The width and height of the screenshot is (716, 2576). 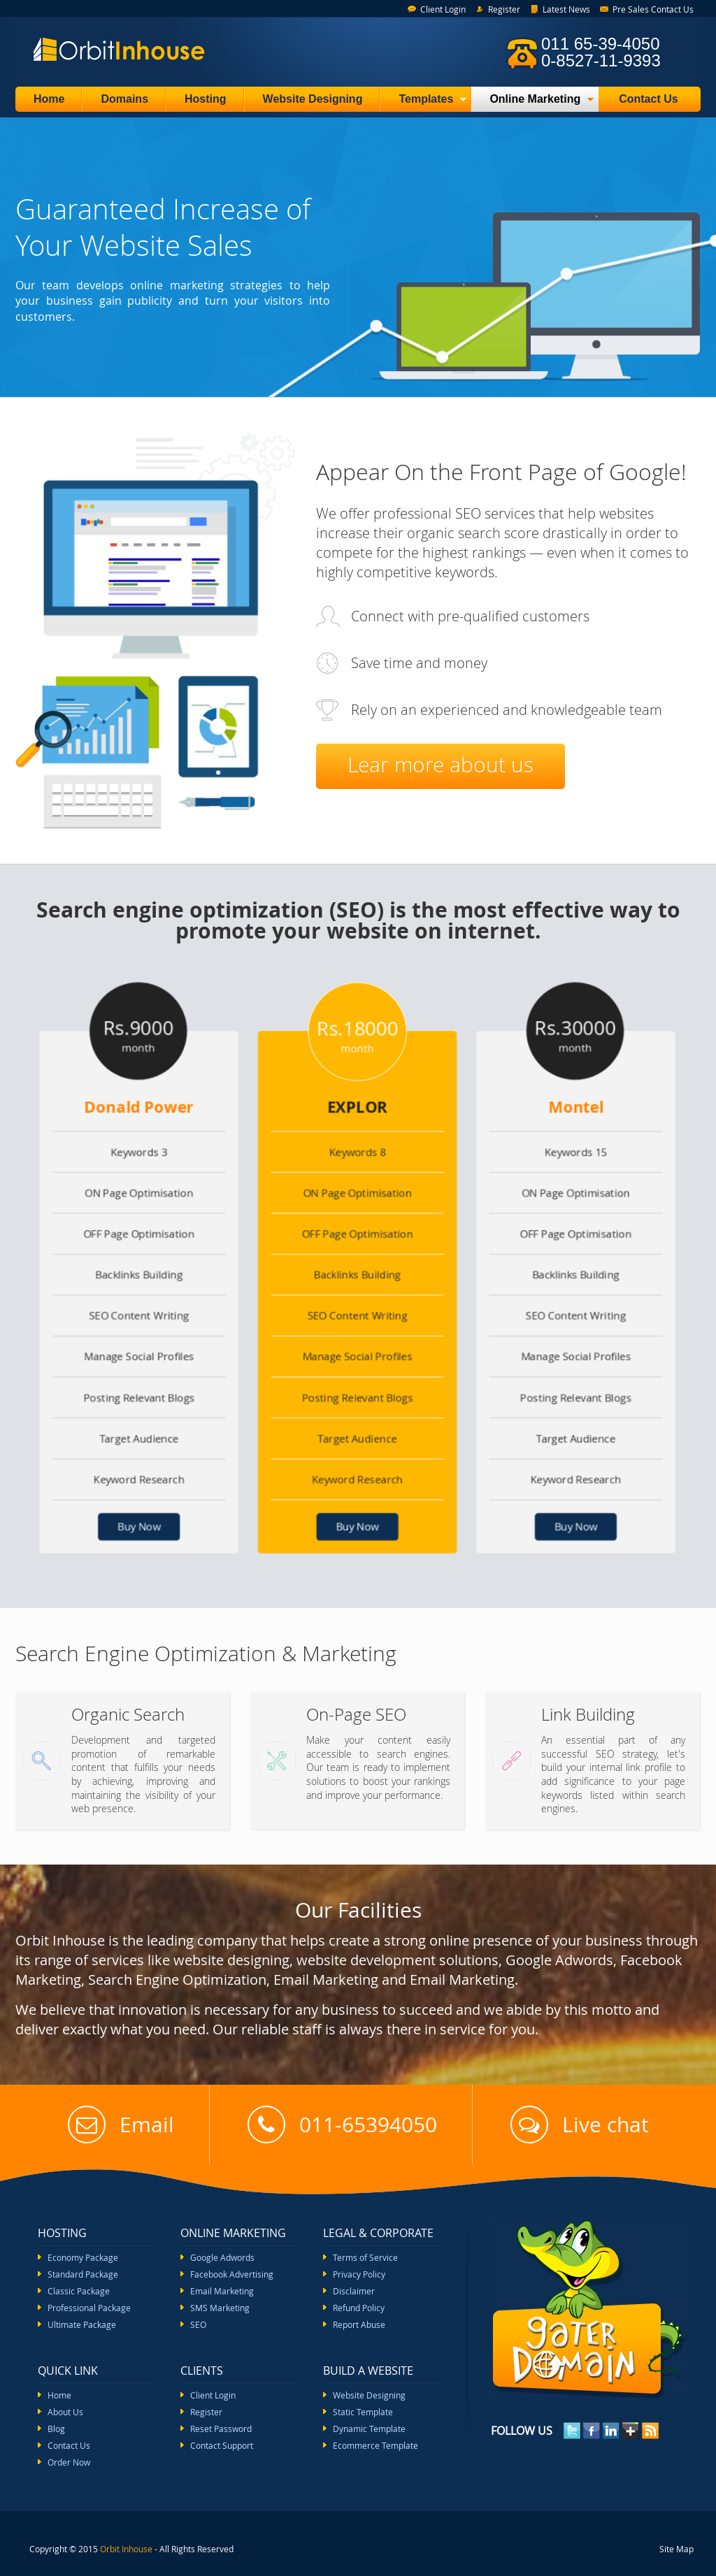 What do you see at coordinates (231, 2274) in the screenshot?
I see `Facebook Advertising` at bounding box center [231, 2274].